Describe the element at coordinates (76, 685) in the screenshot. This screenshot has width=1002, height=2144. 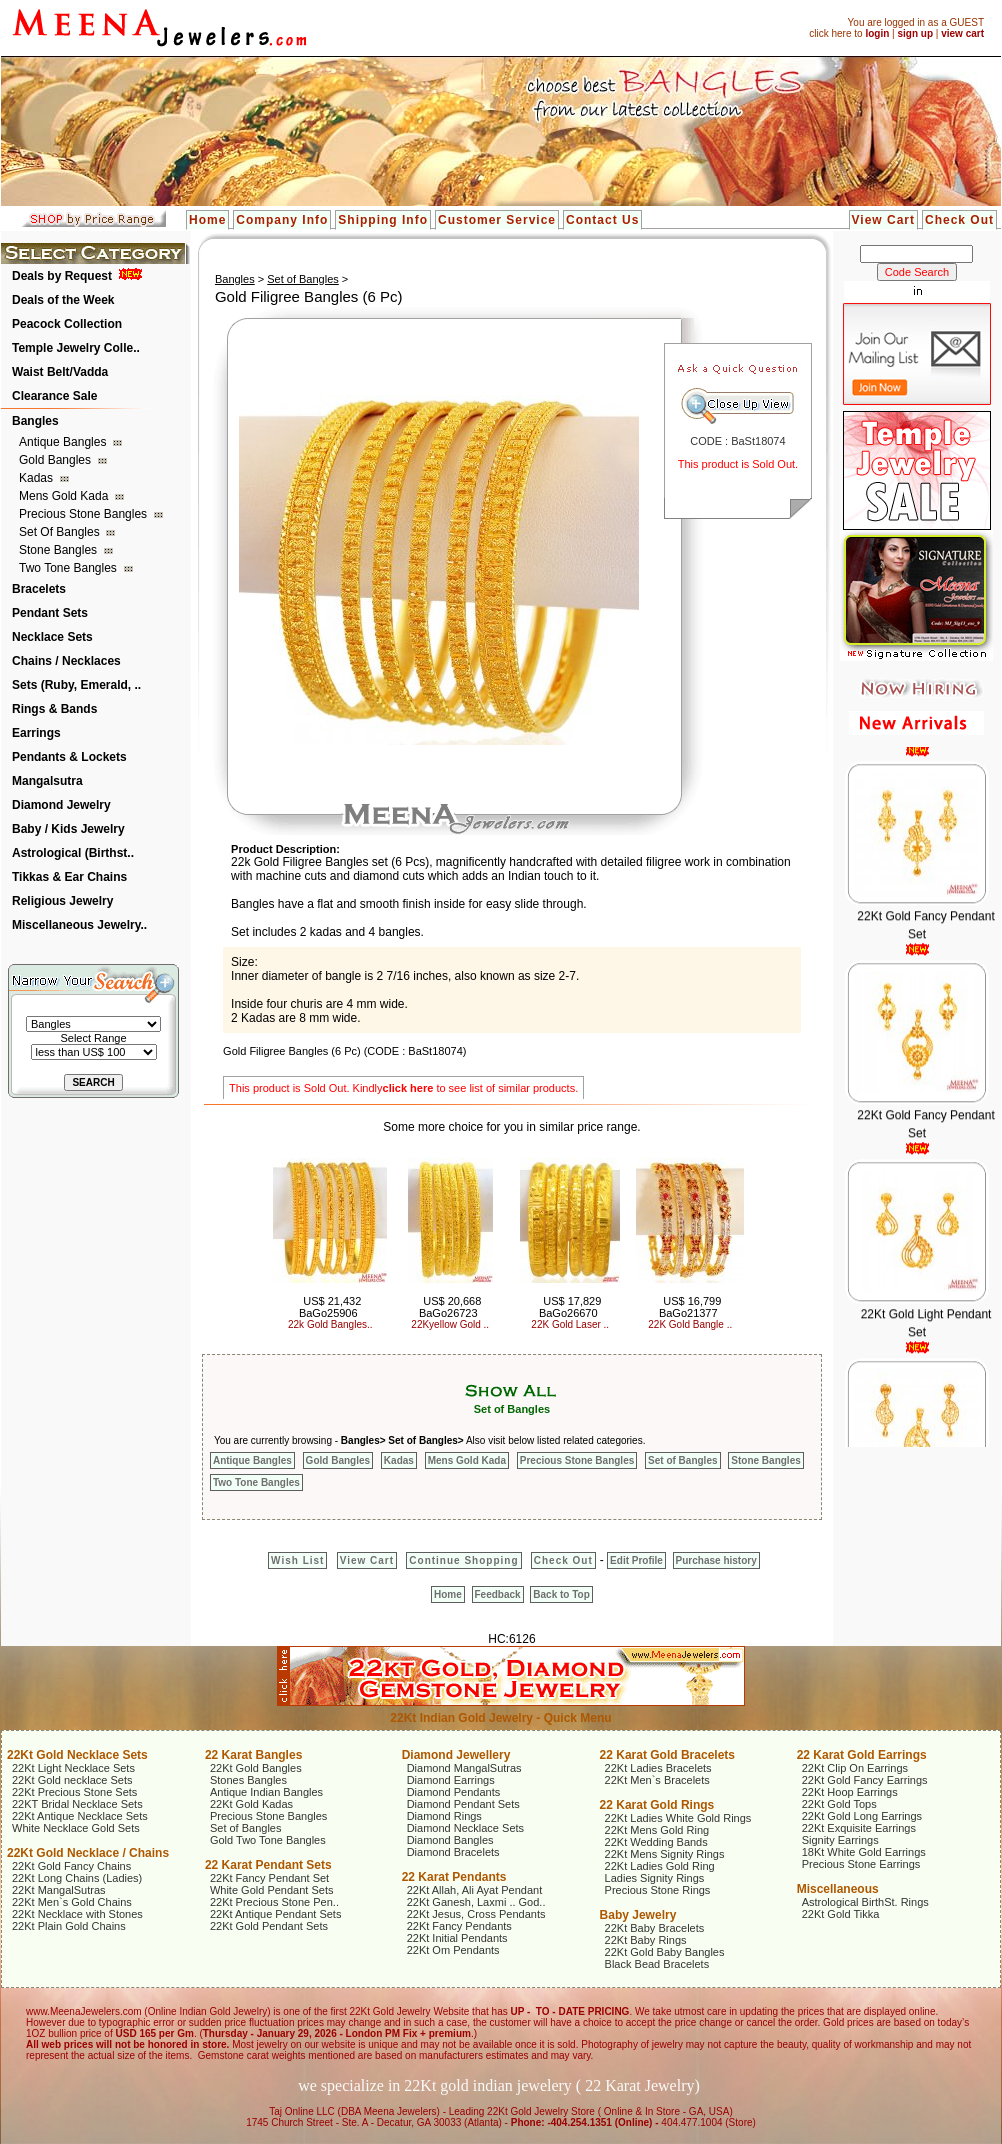
I see `Sets (Ruby, Emerald, ..` at that location.